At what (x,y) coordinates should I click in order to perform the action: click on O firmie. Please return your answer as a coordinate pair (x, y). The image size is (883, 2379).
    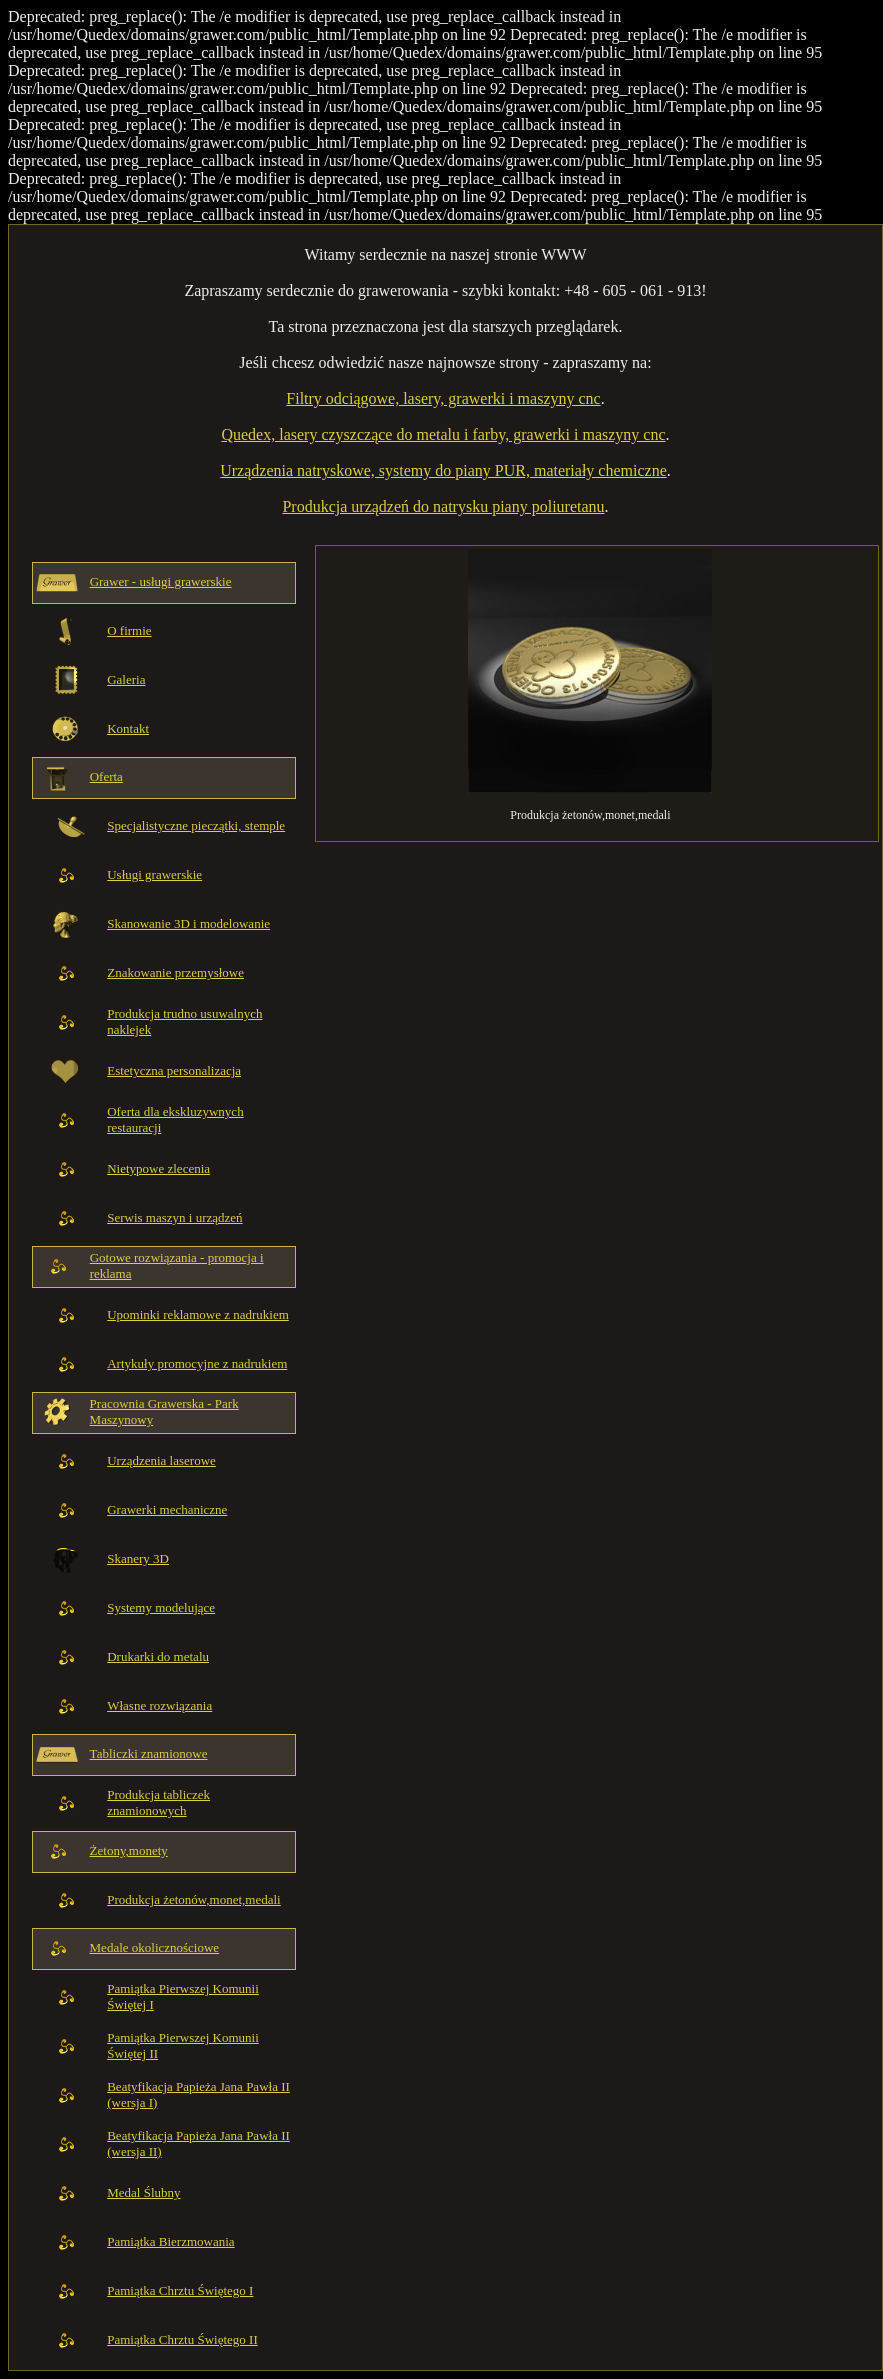
    Looking at the image, I should click on (129, 630).